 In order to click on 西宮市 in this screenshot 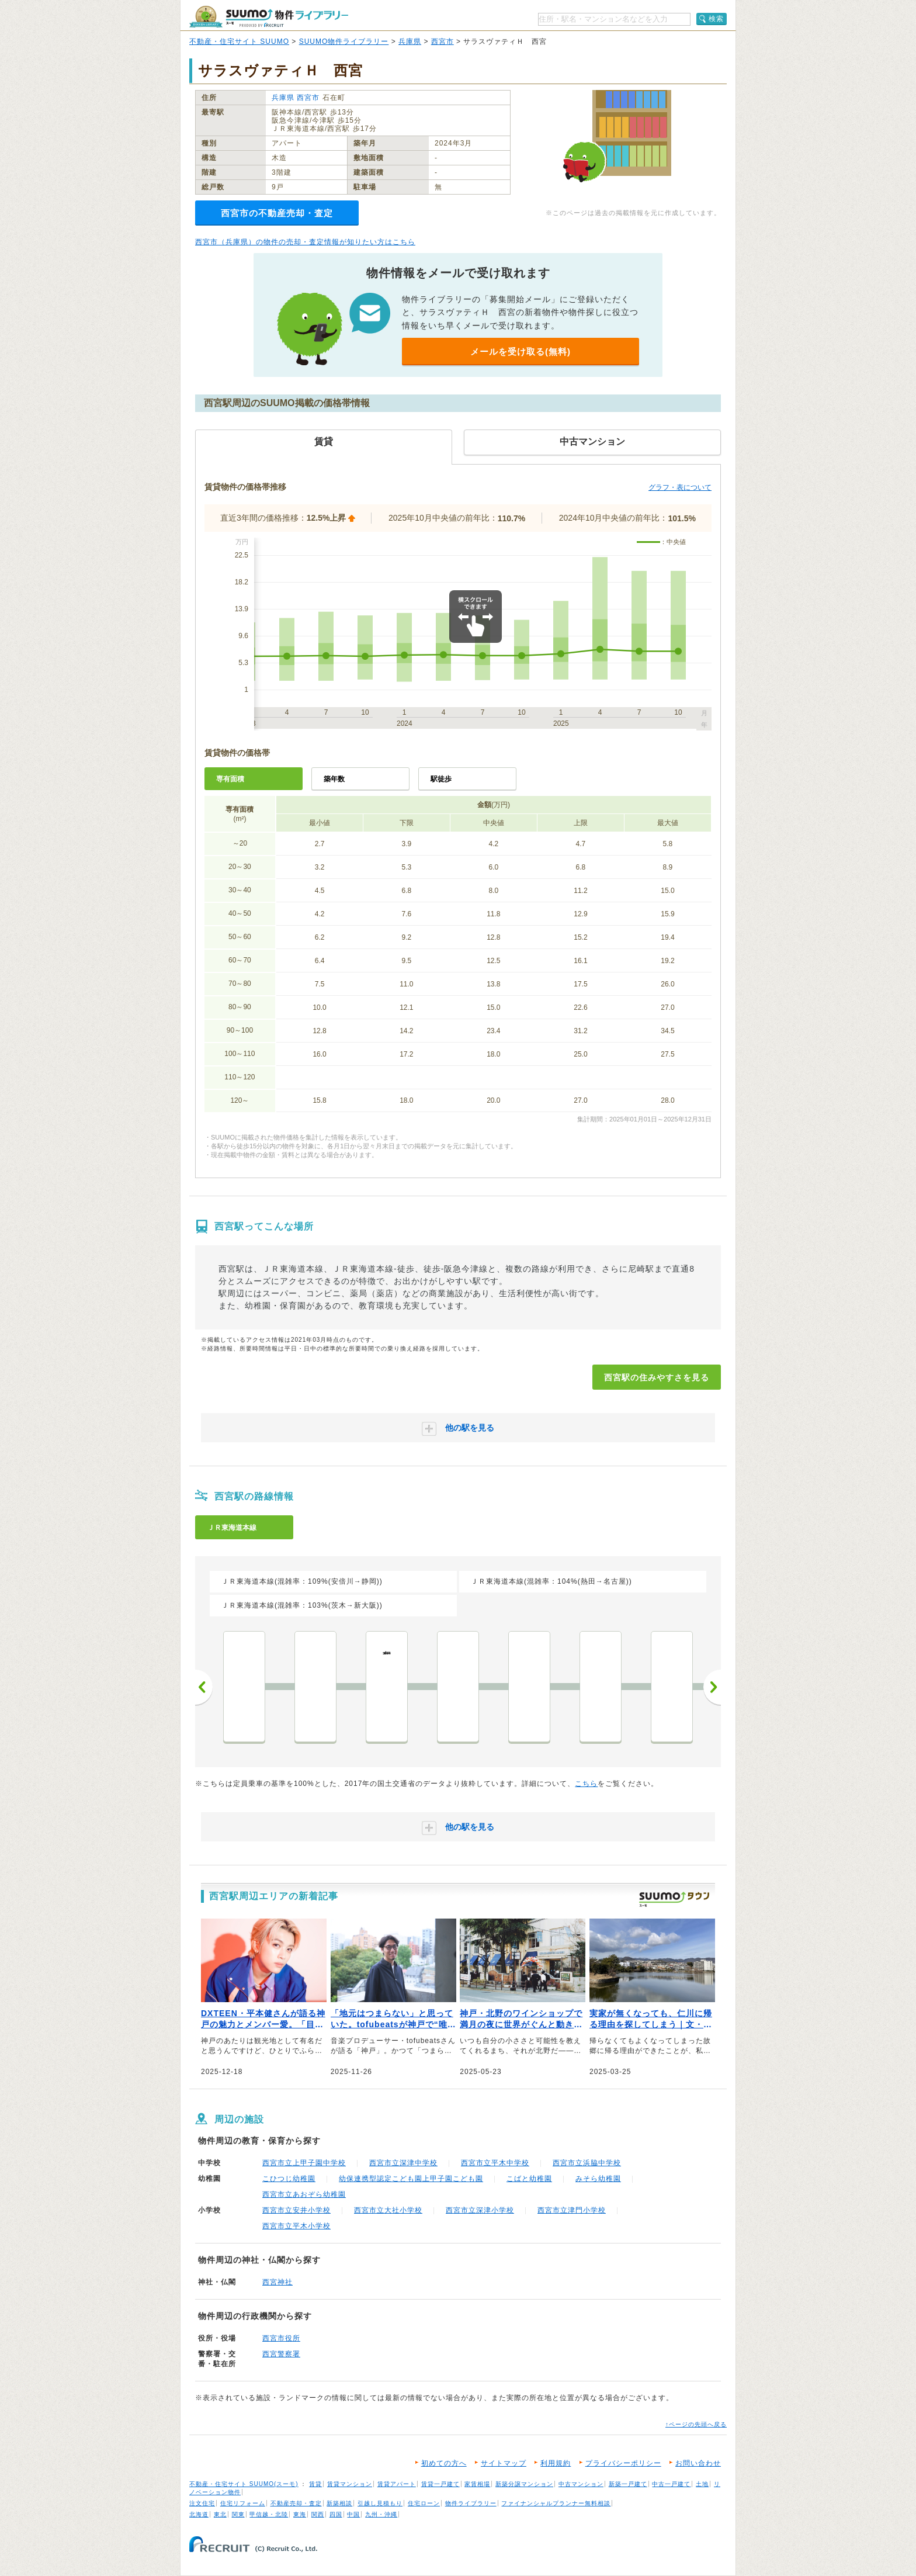, I will do `click(442, 41)`.